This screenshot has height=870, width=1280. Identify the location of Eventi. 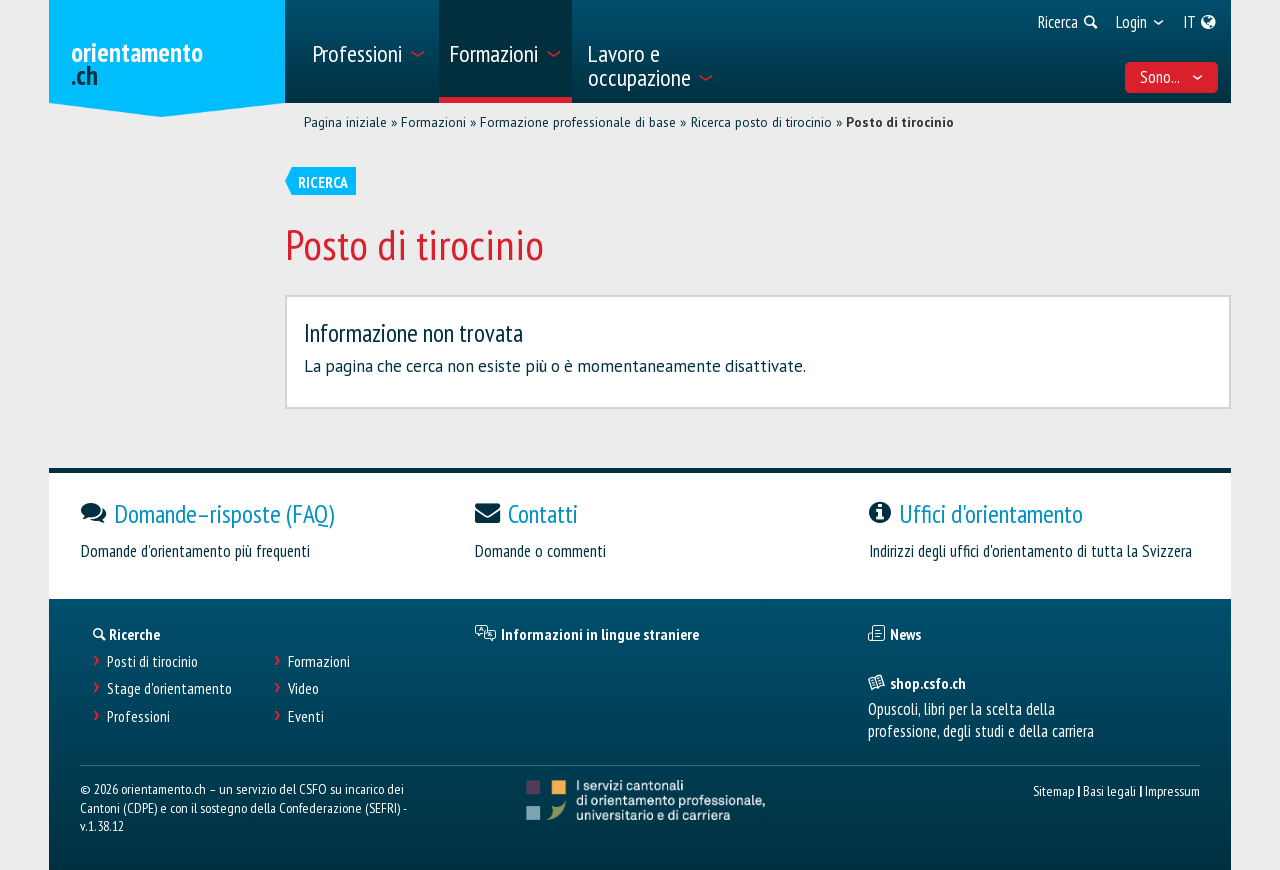
(306, 716).